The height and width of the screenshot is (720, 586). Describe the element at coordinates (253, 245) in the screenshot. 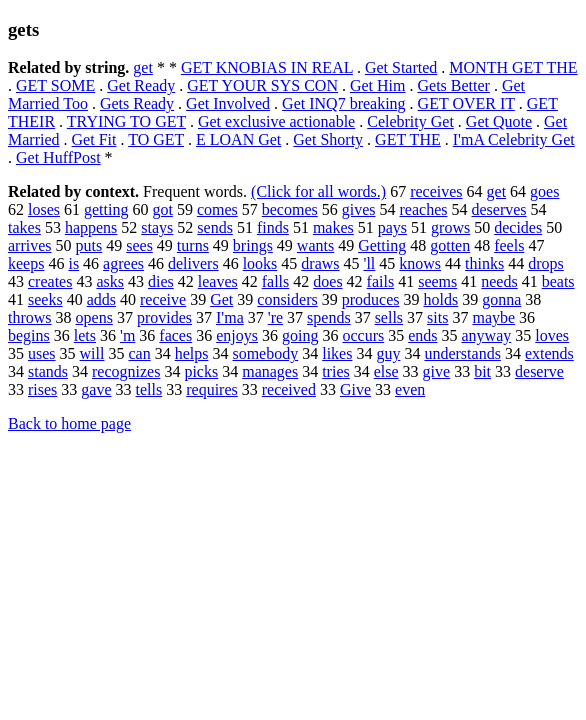

I see `brings` at that location.